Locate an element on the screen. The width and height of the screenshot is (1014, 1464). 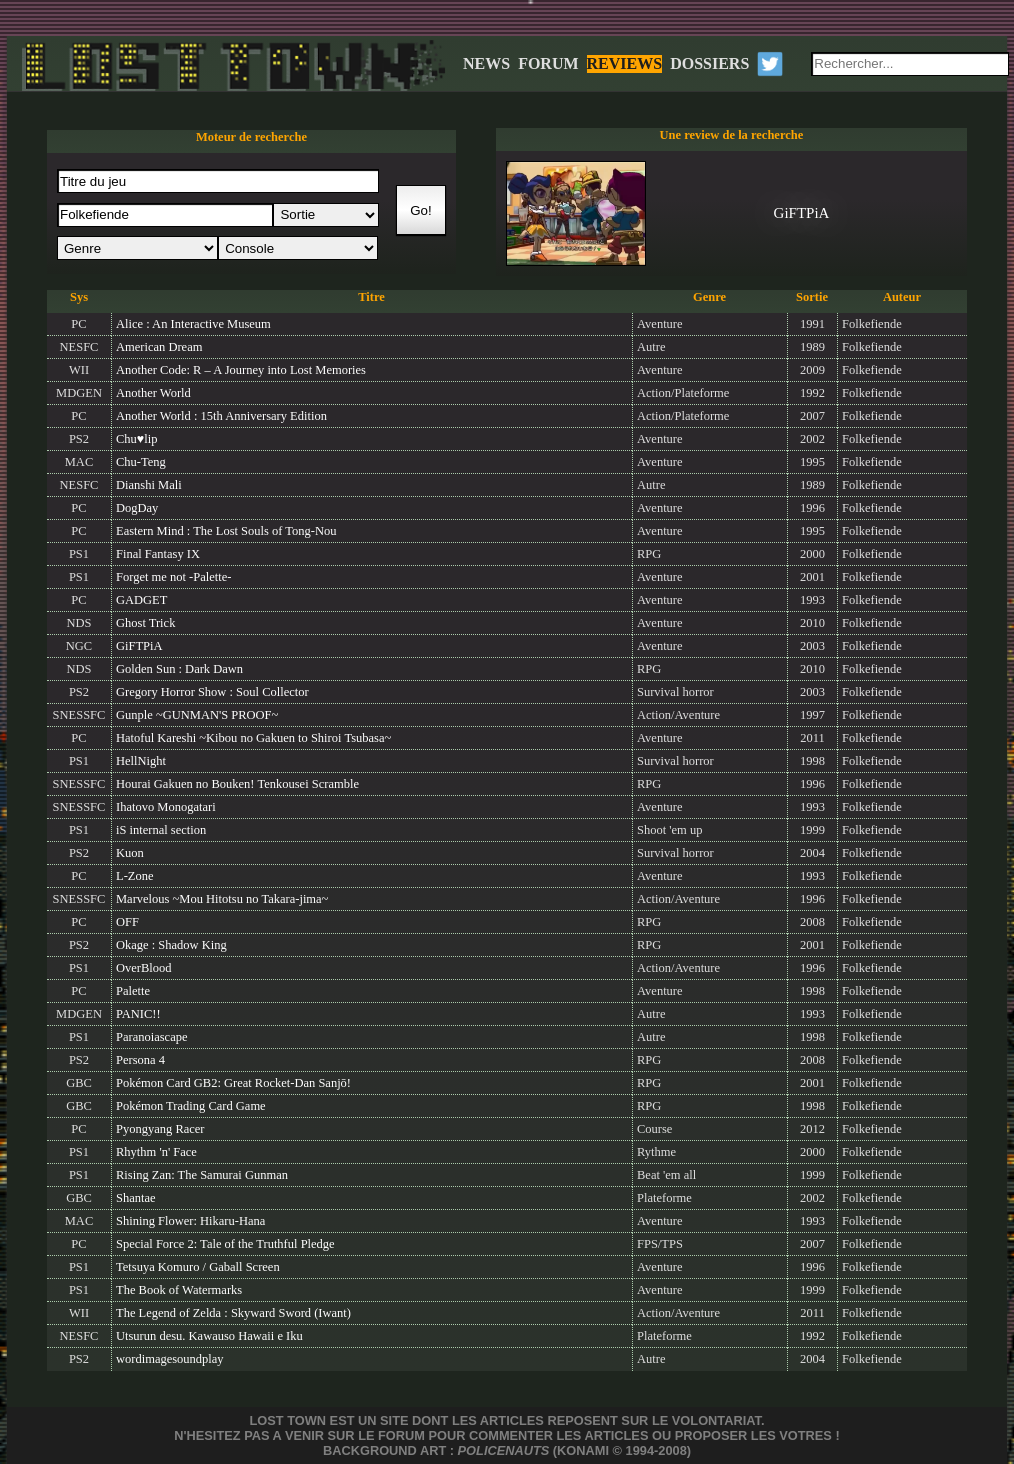
Marvelous ~Mou Hitotsu no Takara-jima~ is located at coordinates (222, 899).